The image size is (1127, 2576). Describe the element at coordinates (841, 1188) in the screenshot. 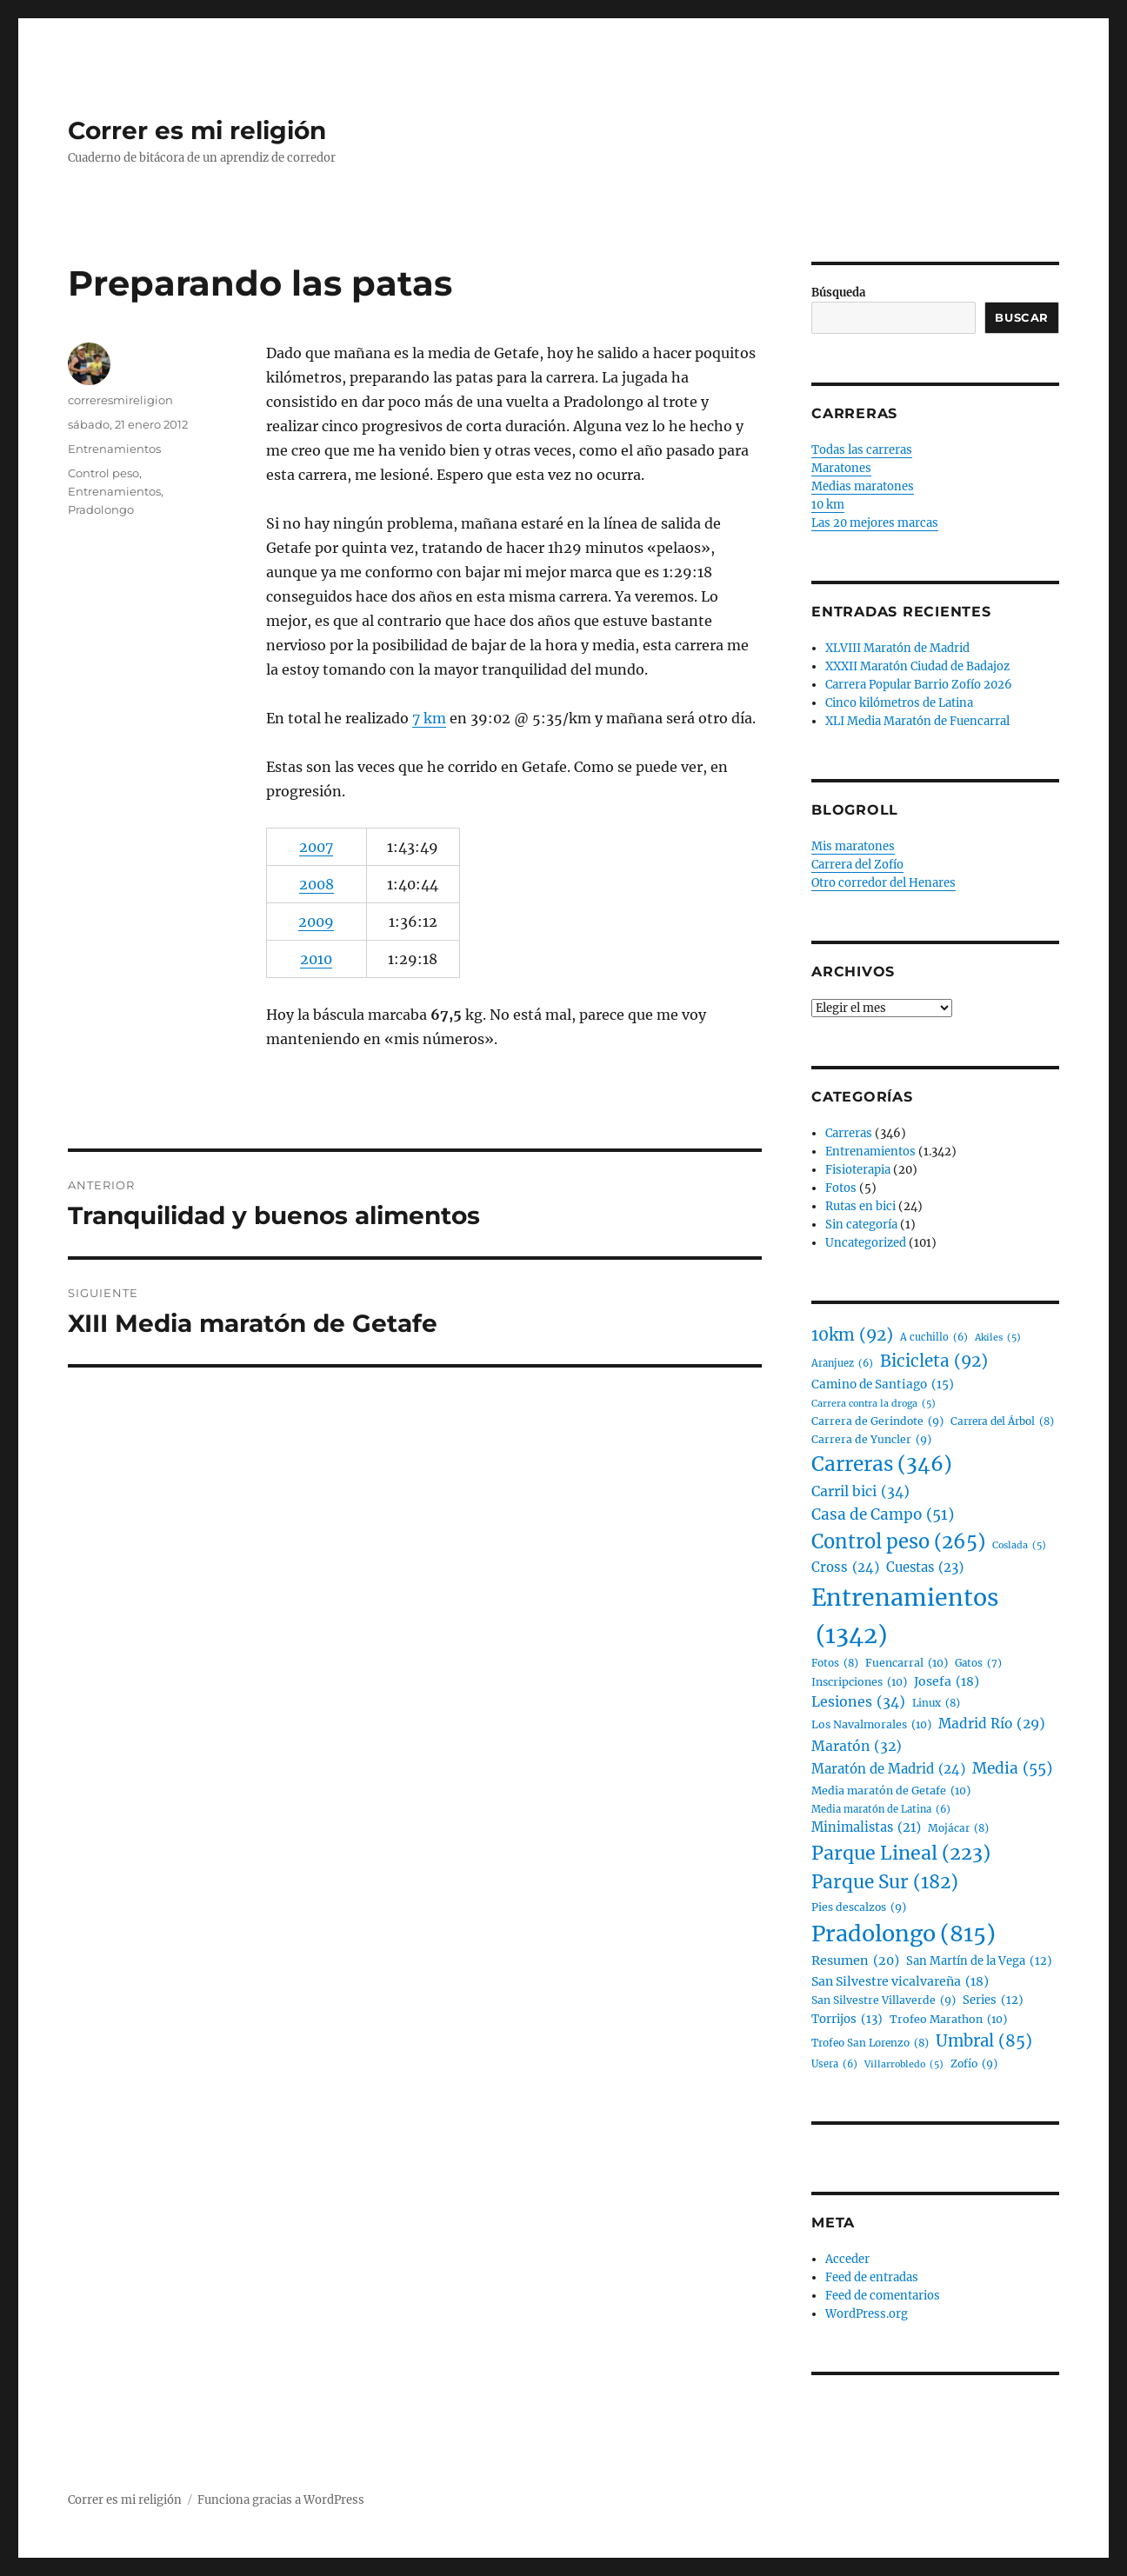

I see `Fotos` at that location.